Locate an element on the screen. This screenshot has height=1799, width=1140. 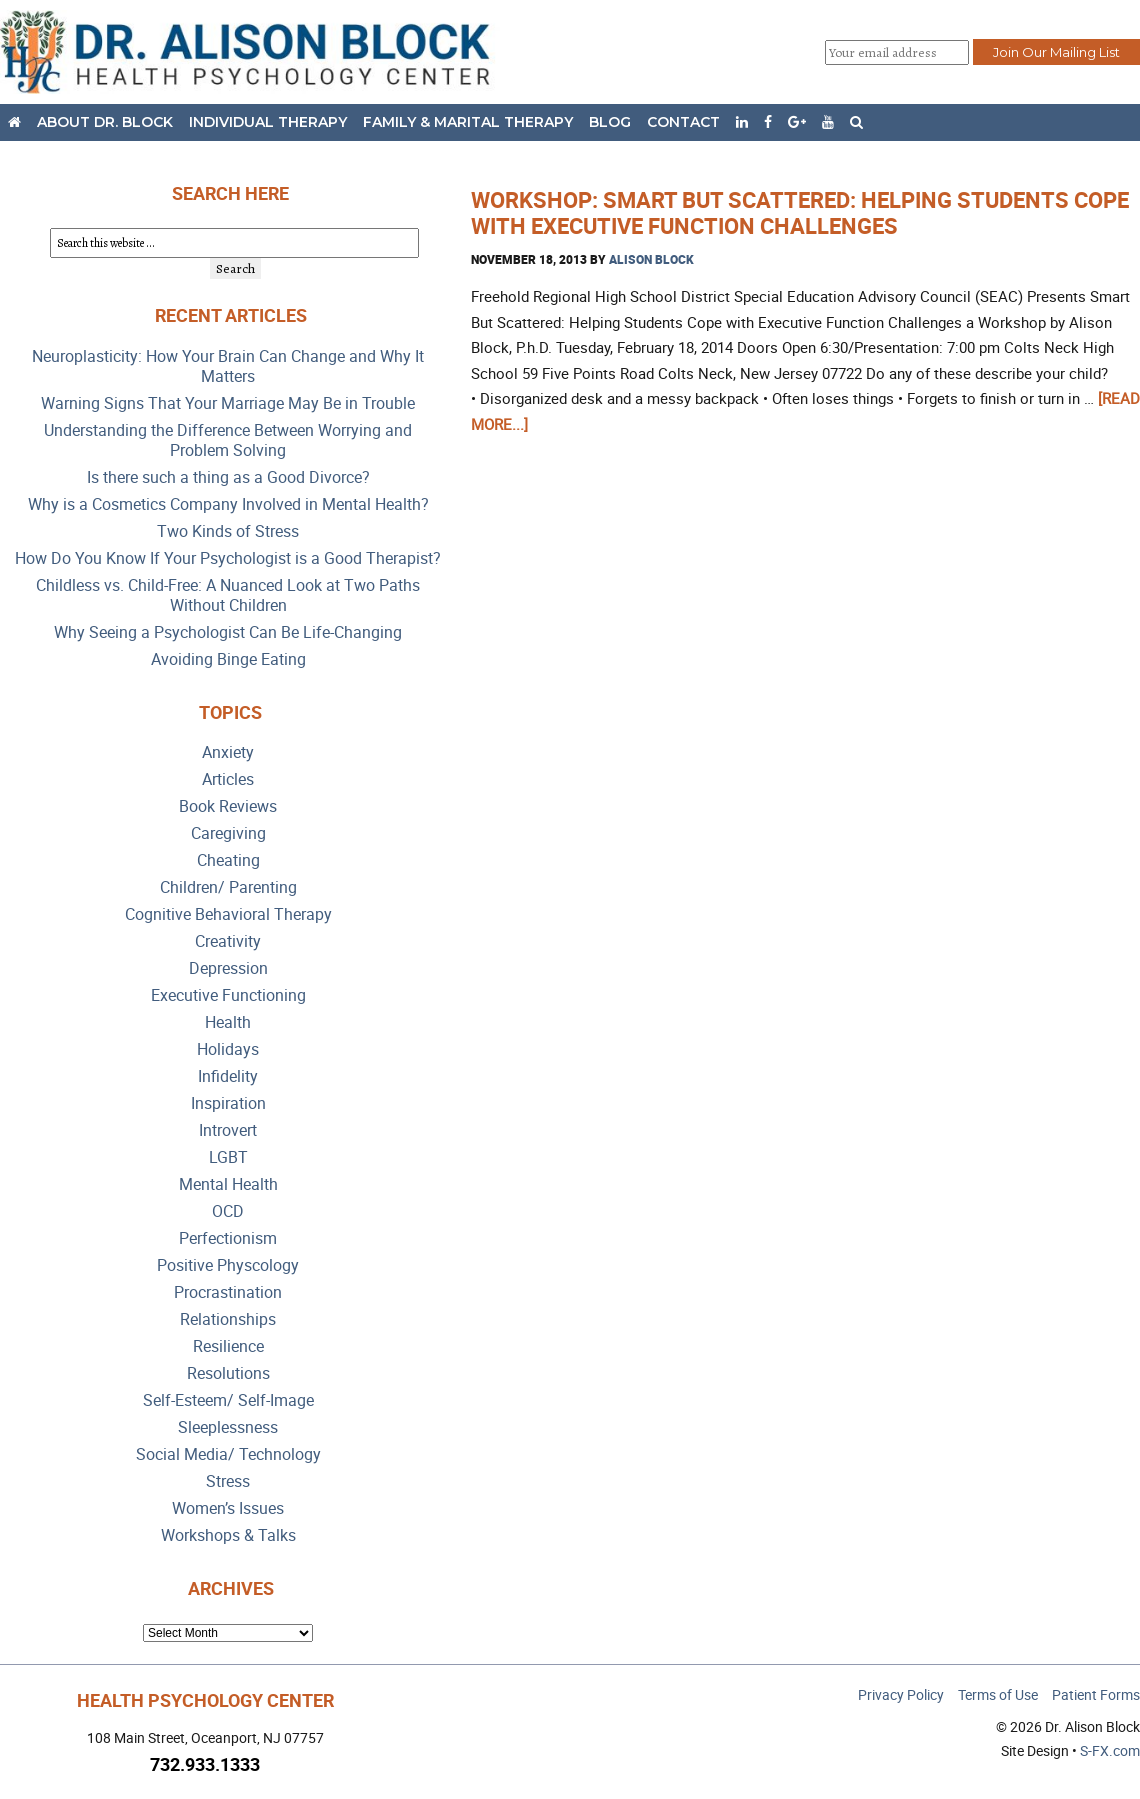
Sleeplessness is located at coordinates (228, 1427).